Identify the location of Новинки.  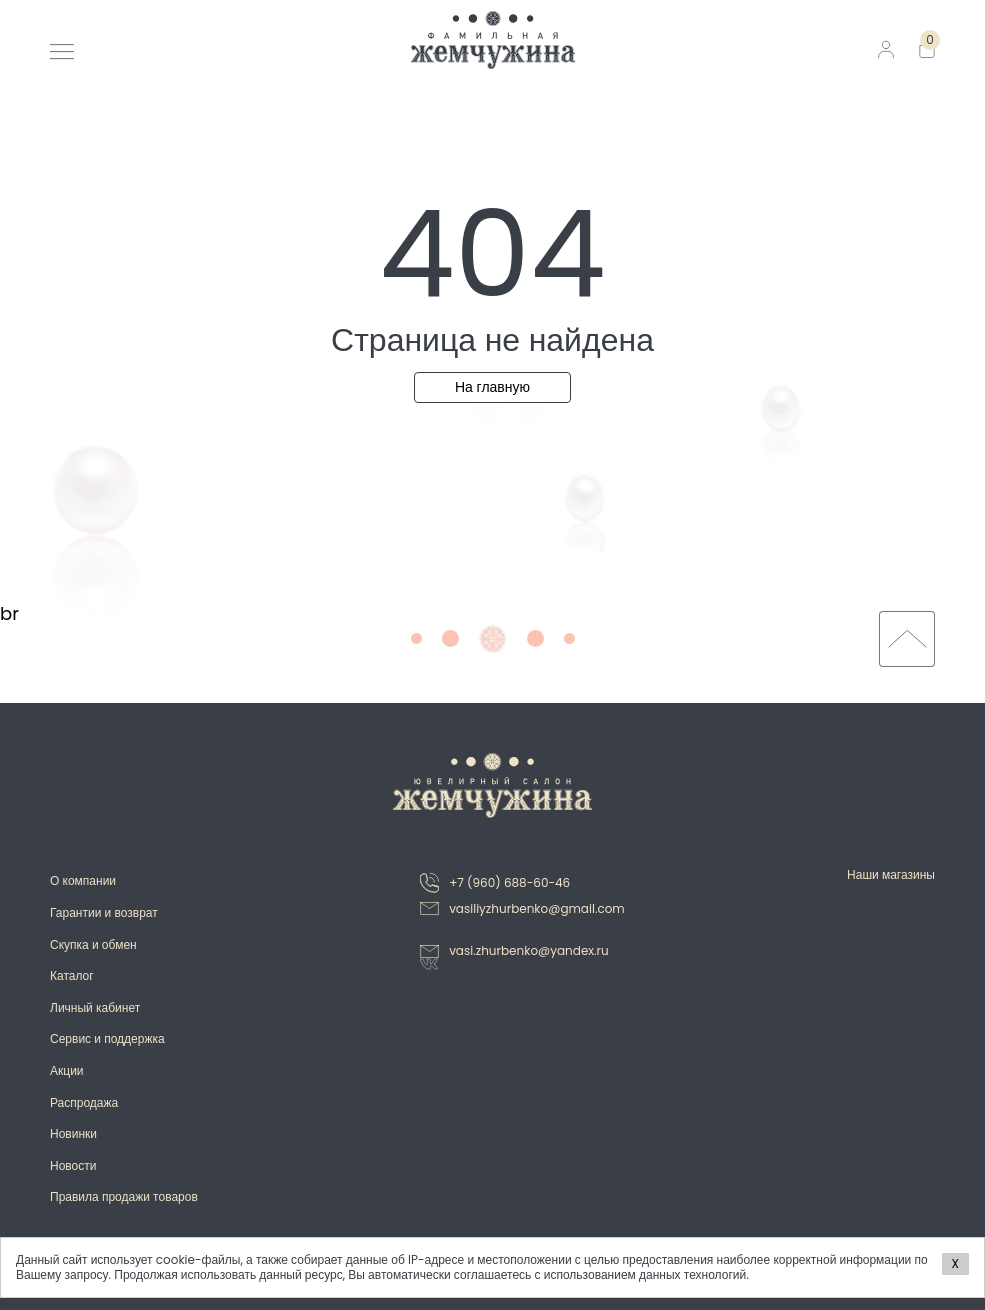
(73, 1133).